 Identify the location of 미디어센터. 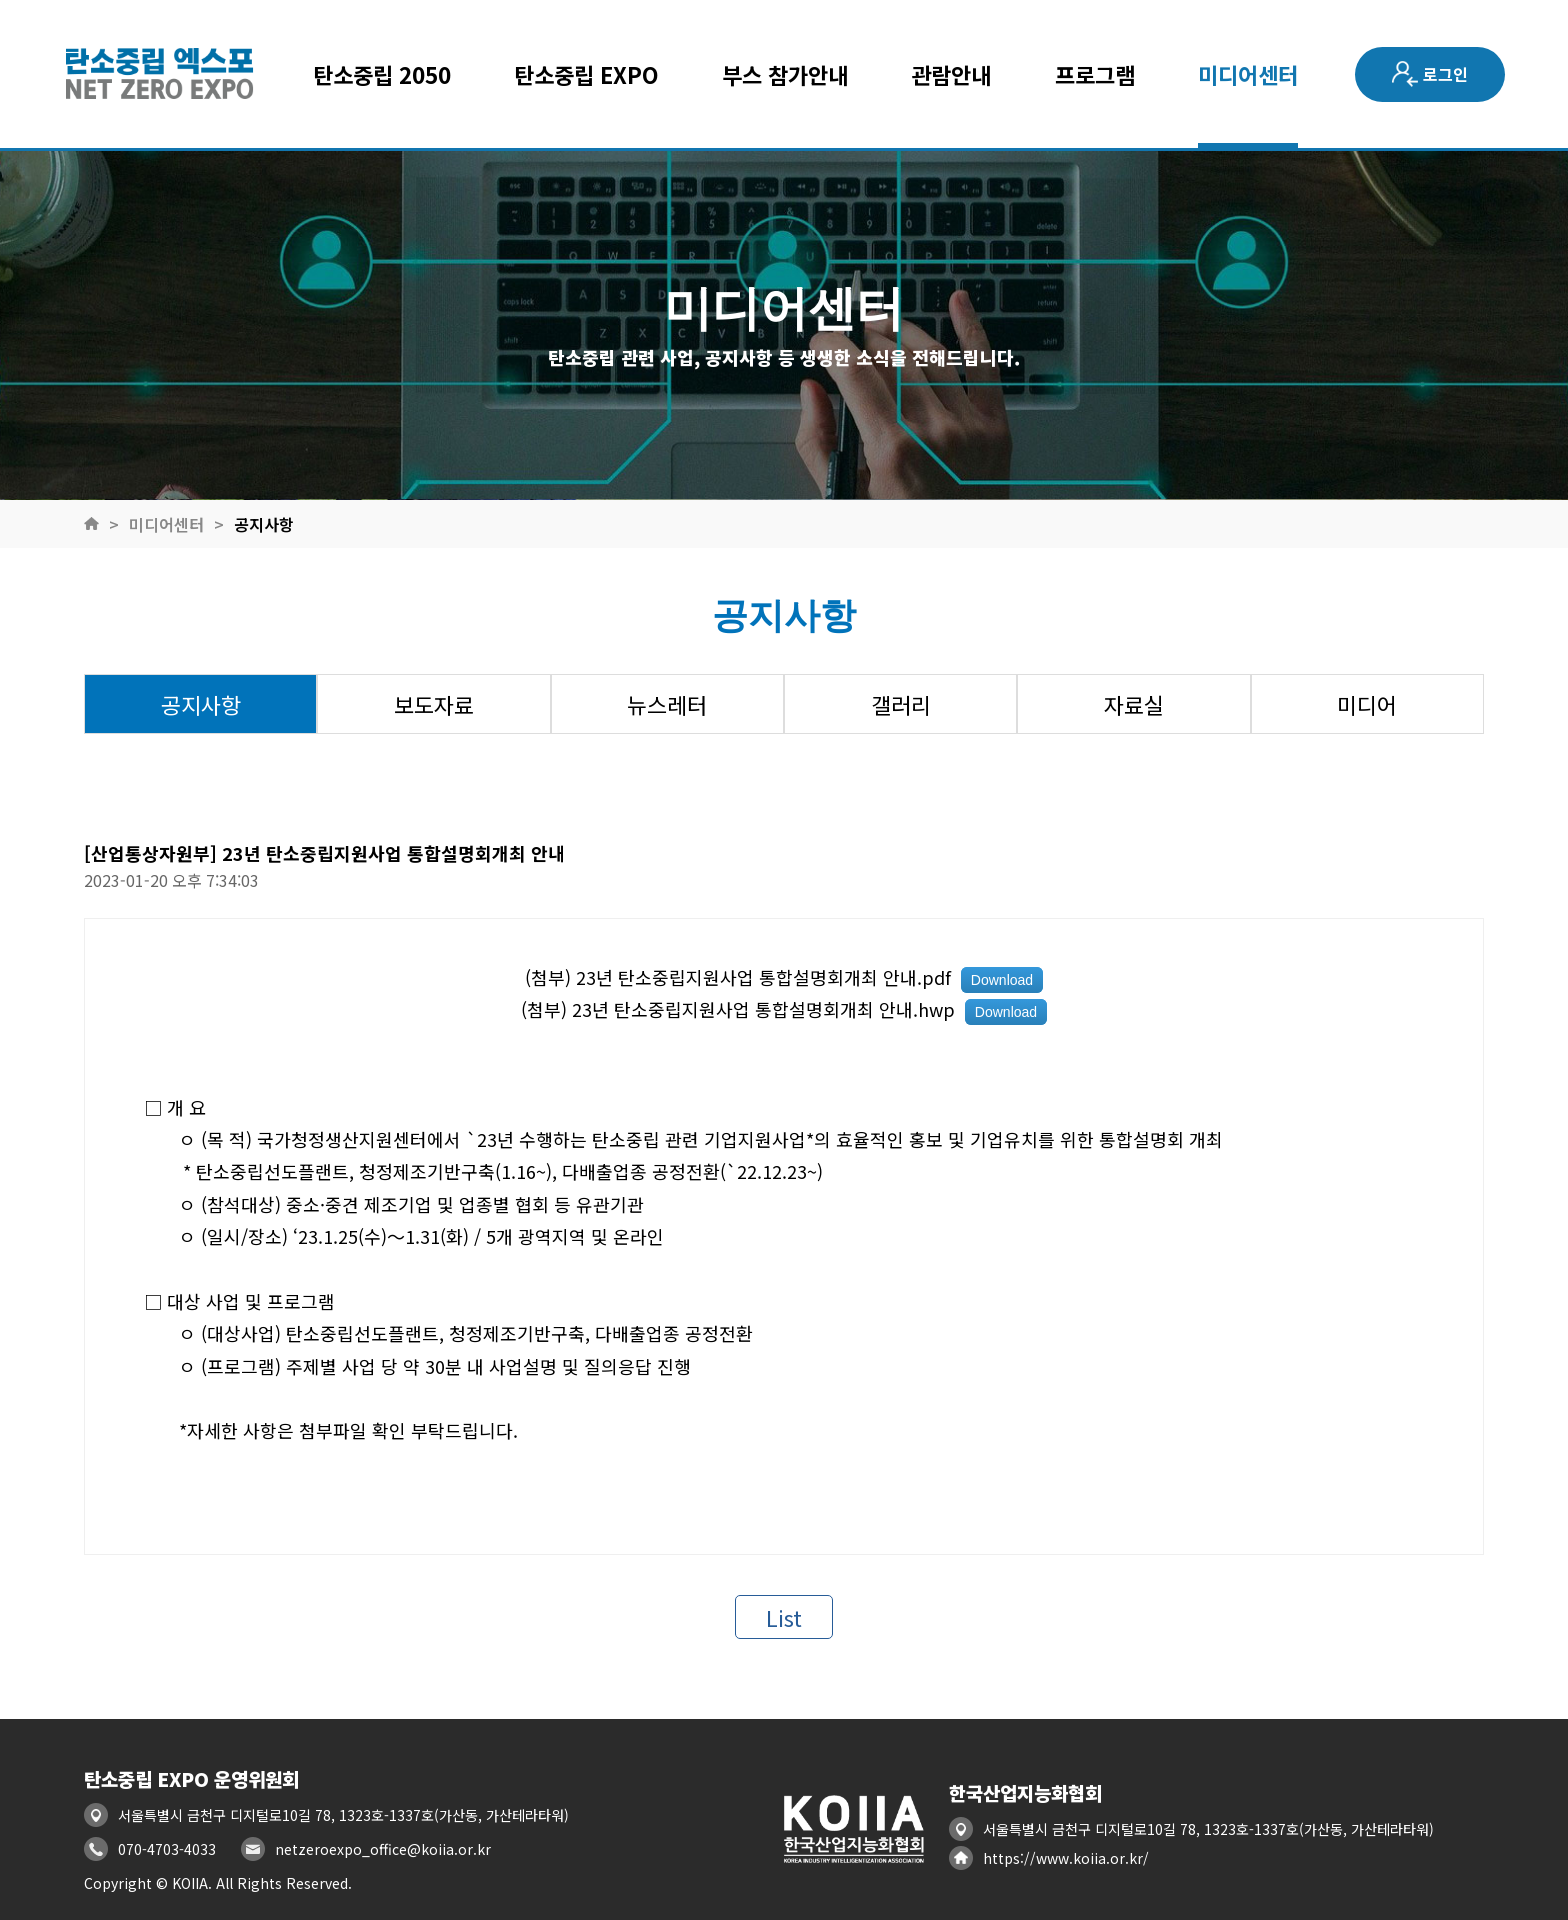
(1248, 74).